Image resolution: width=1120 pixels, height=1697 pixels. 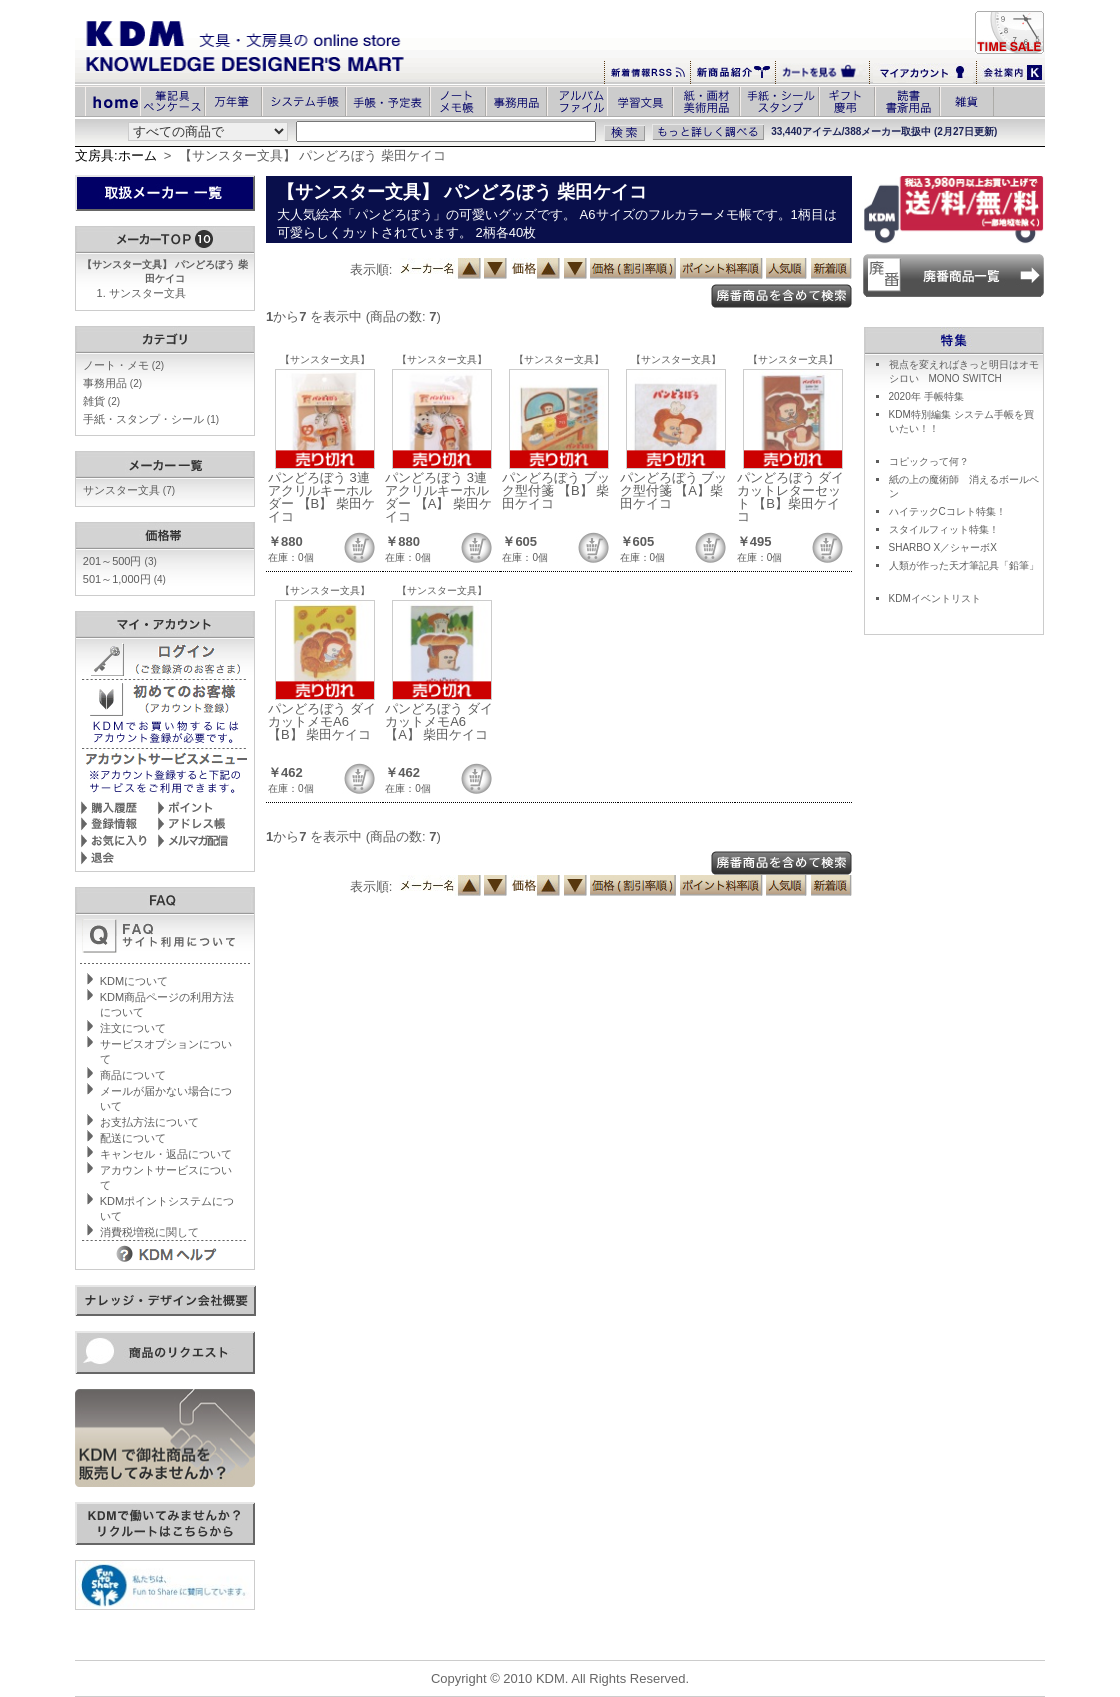 I want to click on パンどろぼう ダイカットメモA6 【B】 柴田ケイコ, so click(x=322, y=721).